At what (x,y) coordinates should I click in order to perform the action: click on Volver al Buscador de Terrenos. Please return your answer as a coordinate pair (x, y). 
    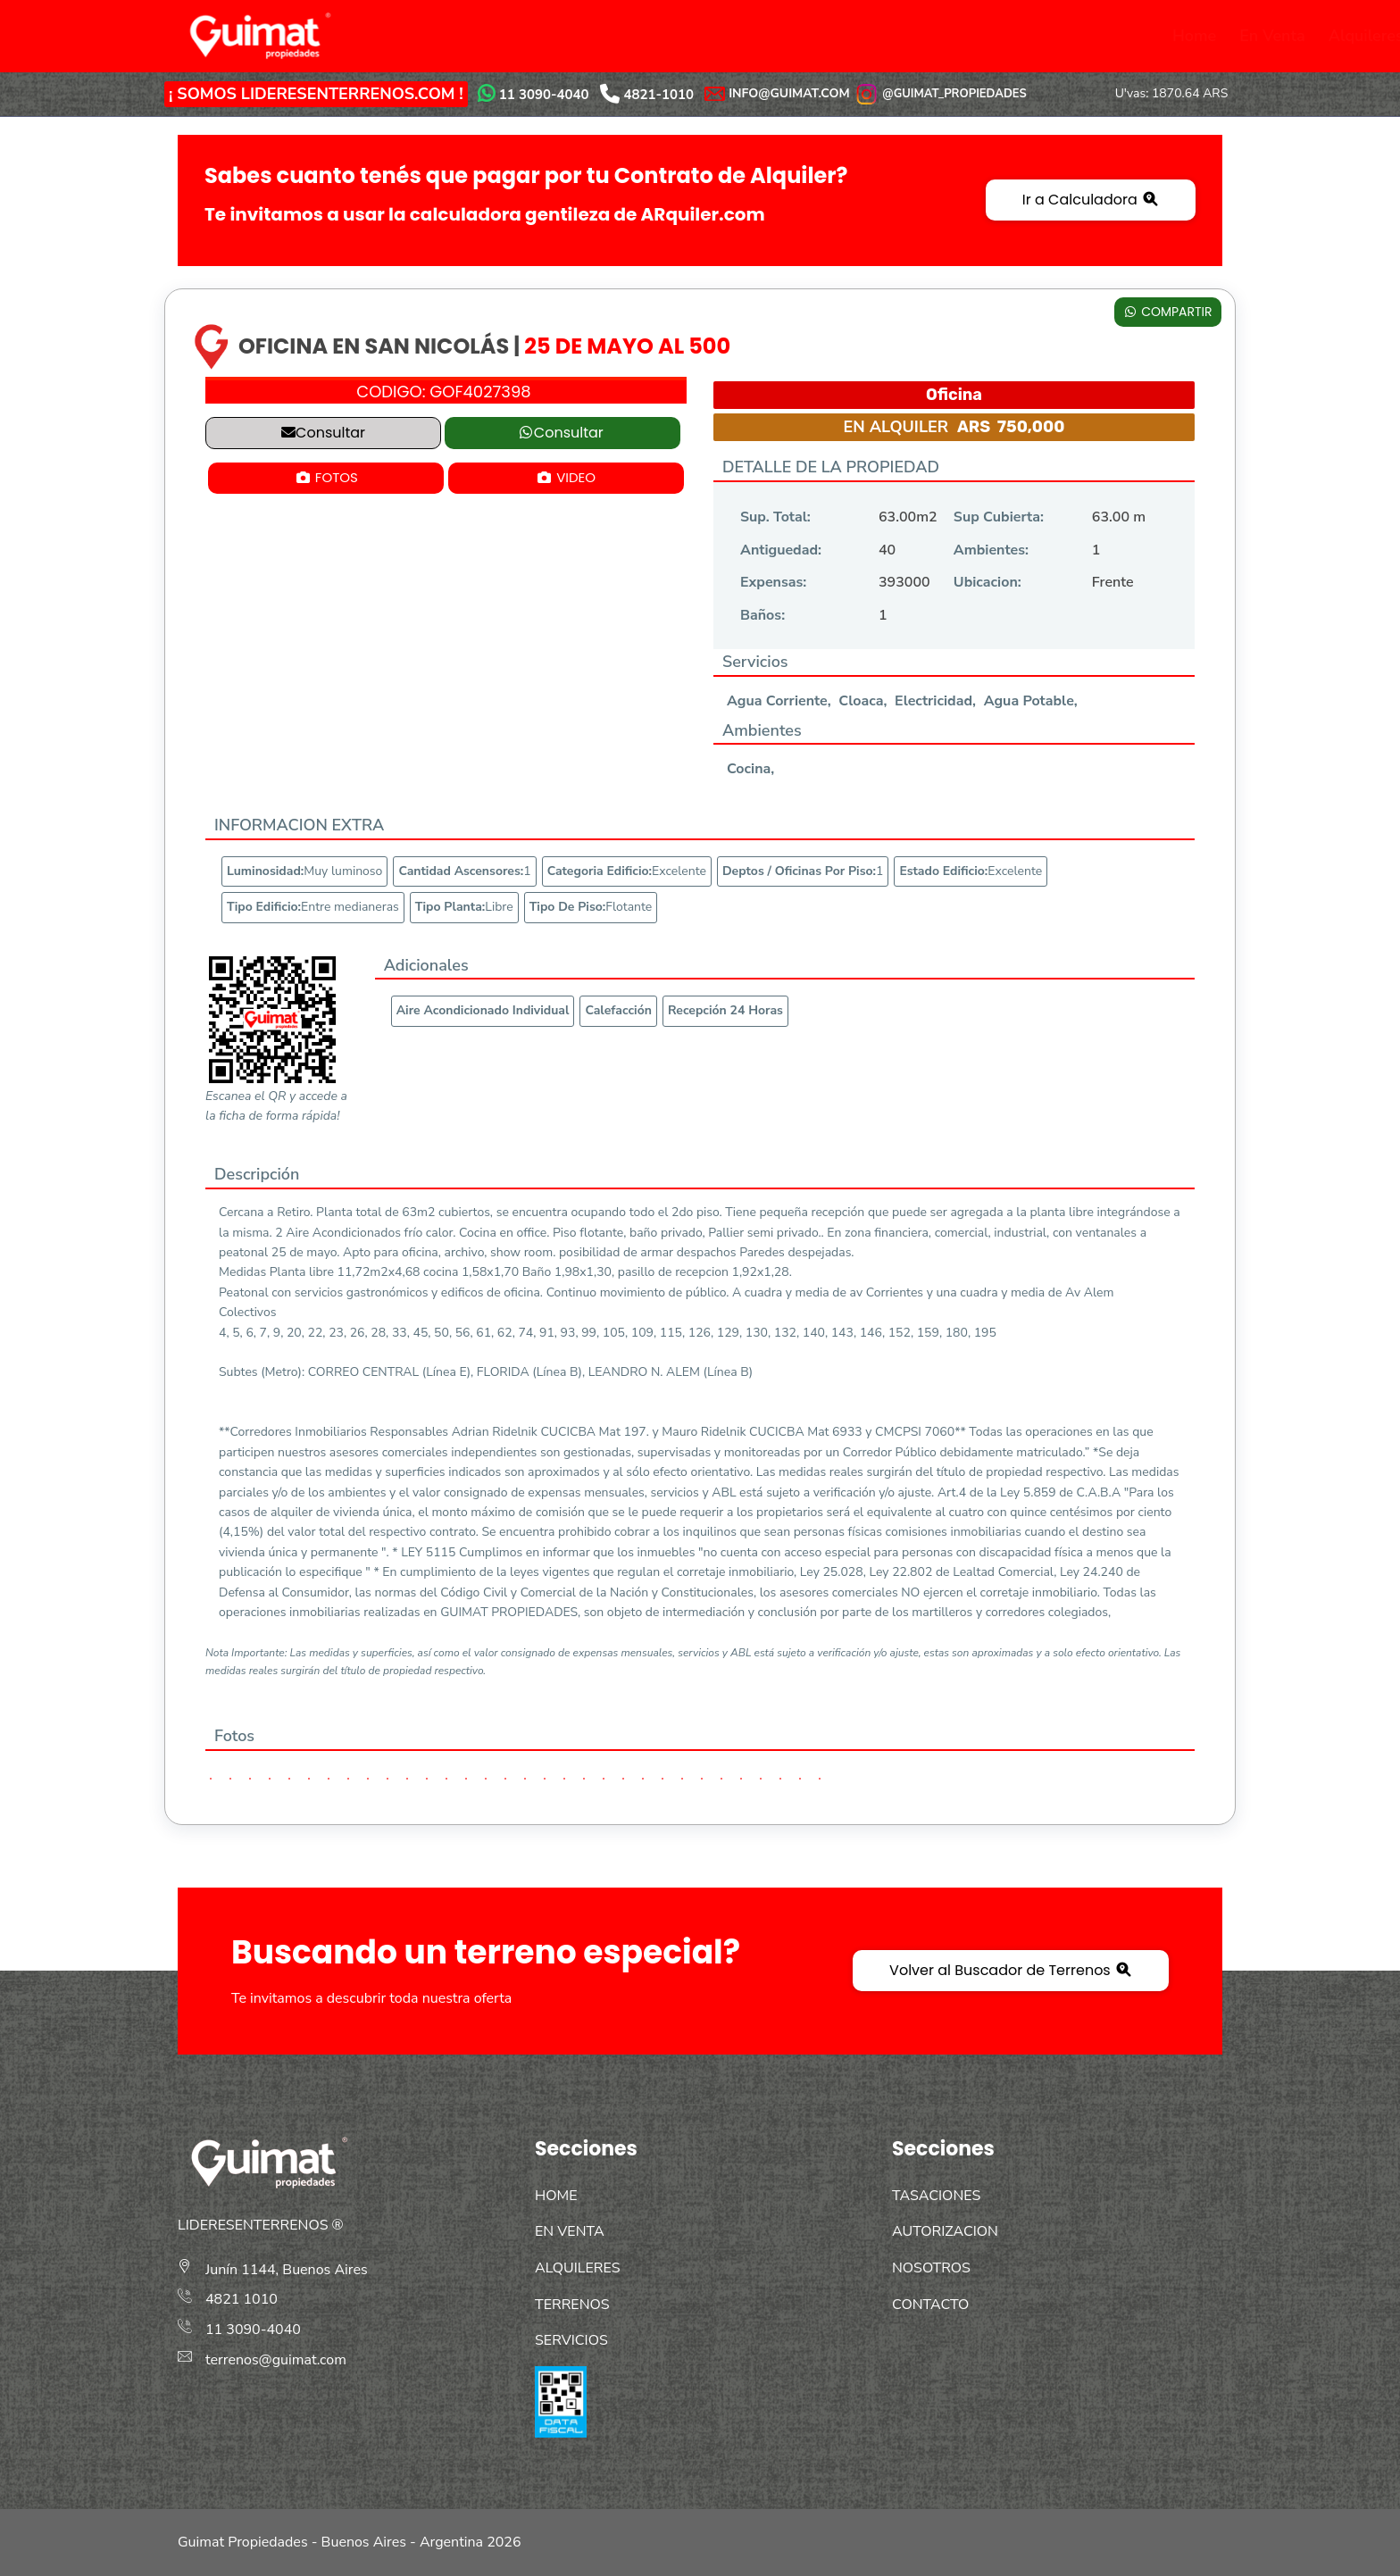
    Looking at the image, I should click on (1010, 1970).